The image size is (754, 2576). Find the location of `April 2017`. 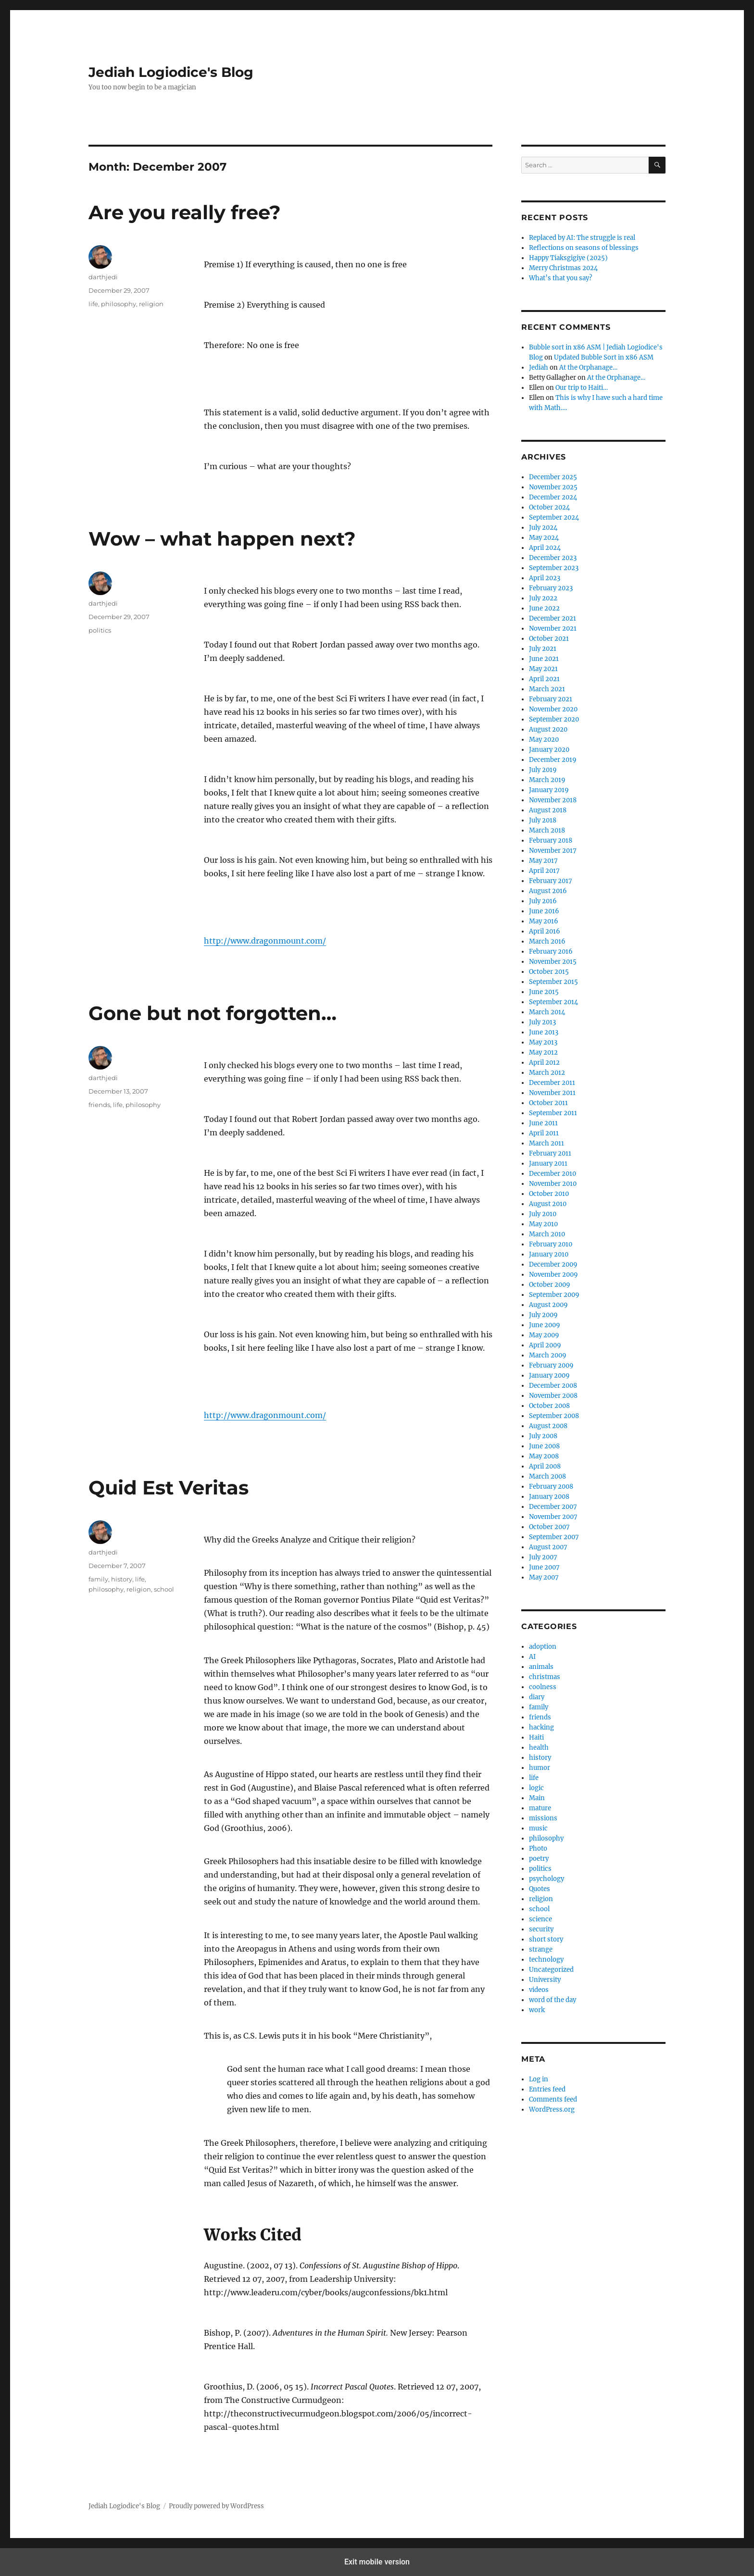

April 2017 is located at coordinates (544, 871).